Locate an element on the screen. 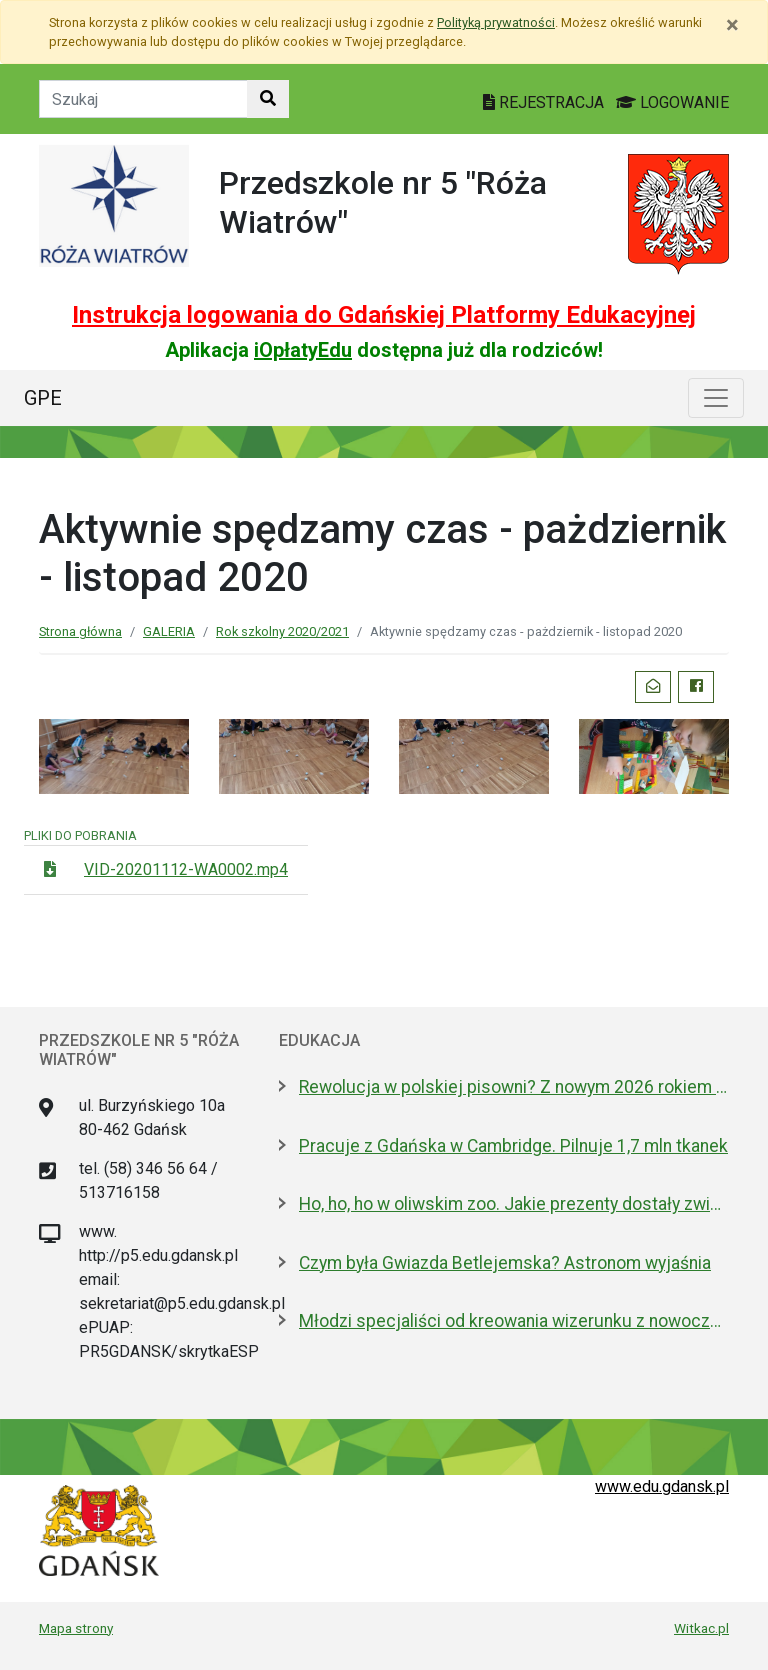 Image resolution: width=768 pixels, height=1670 pixels. GPE is located at coordinates (43, 398).